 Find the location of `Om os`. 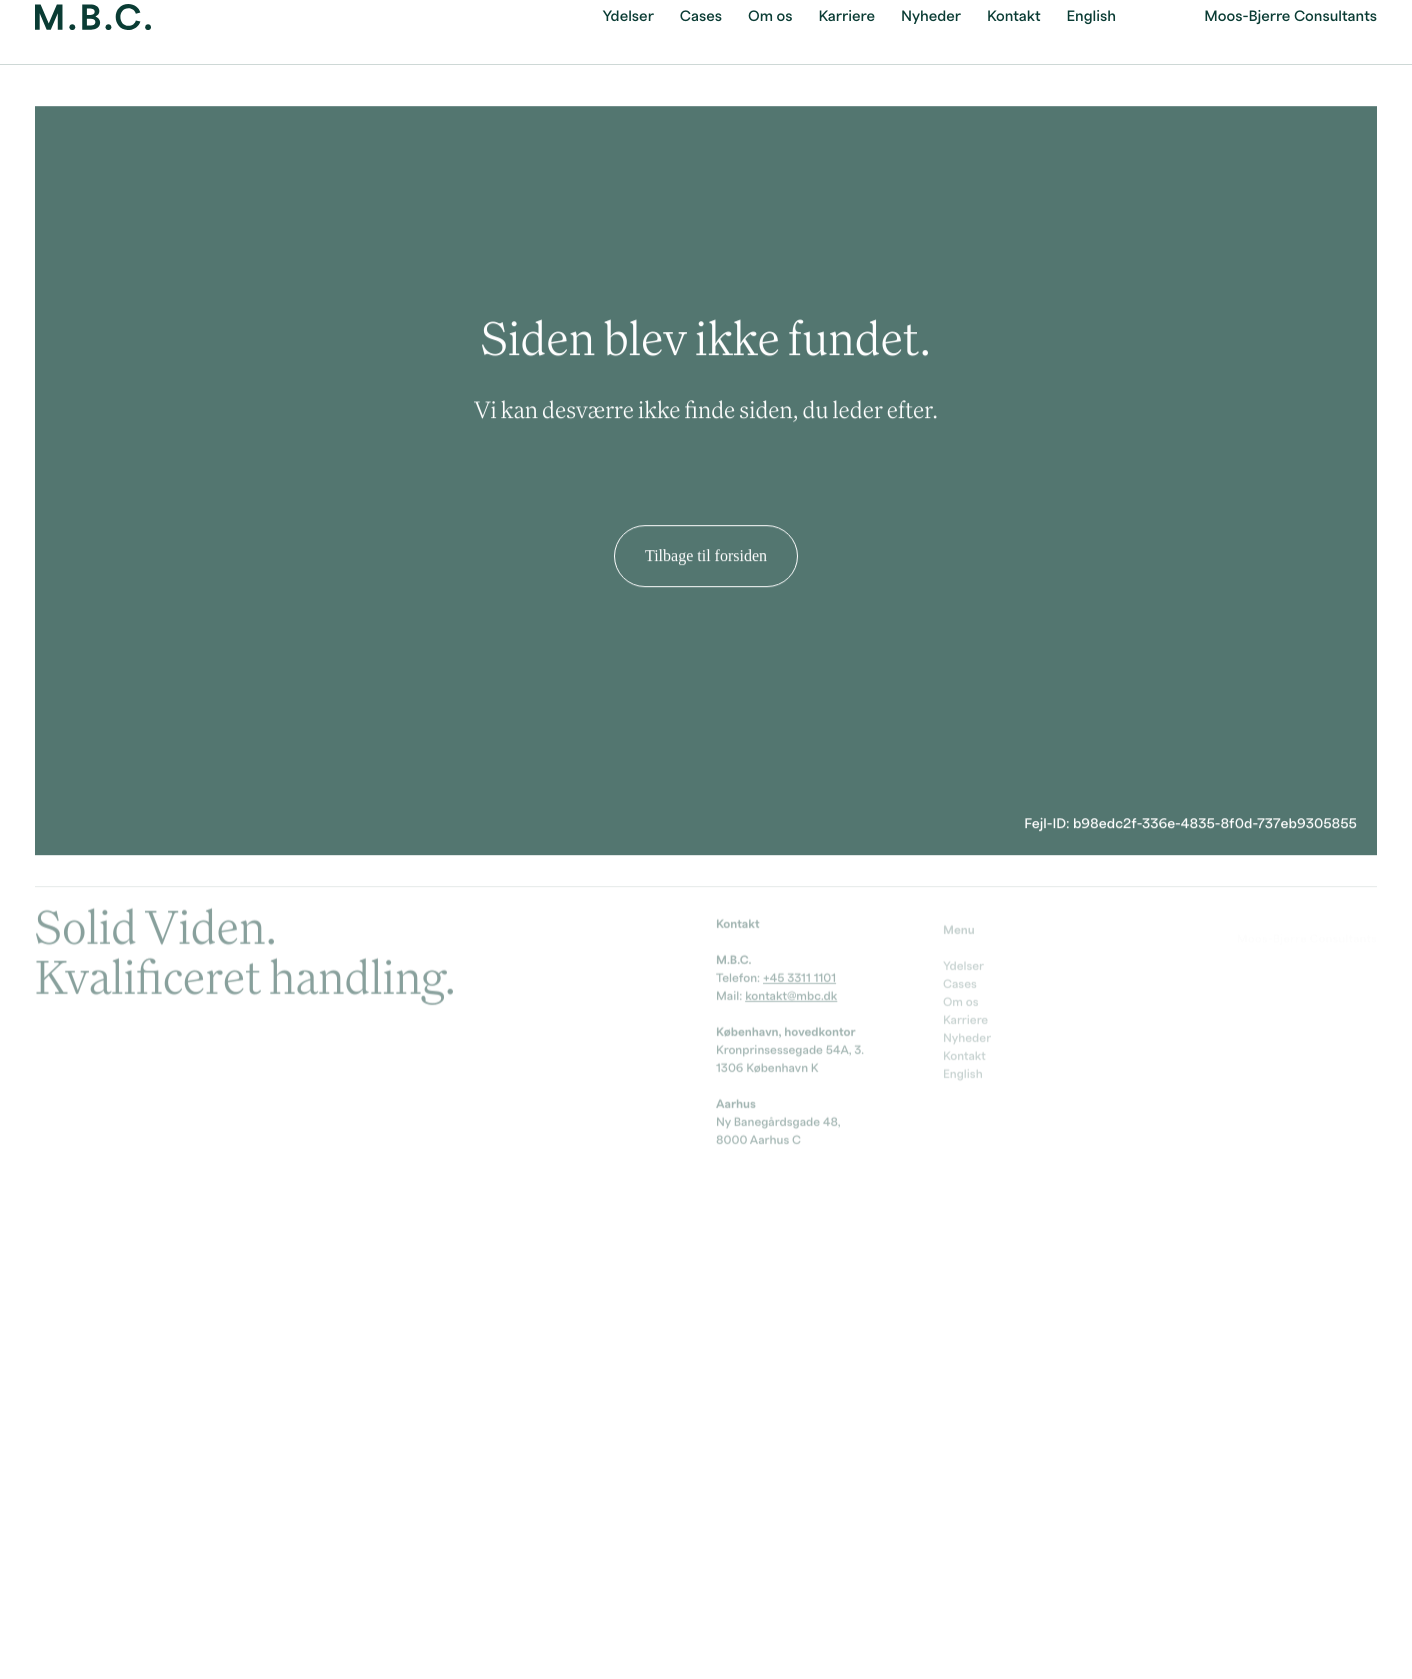

Om os is located at coordinates (961, 1002).